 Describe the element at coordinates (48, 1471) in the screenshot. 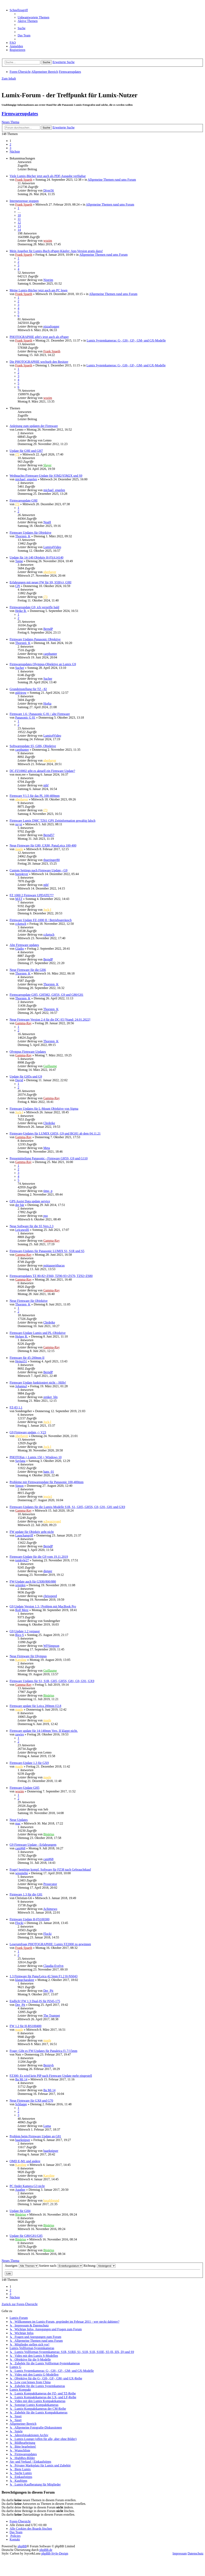

I see `hans_01` at that location.